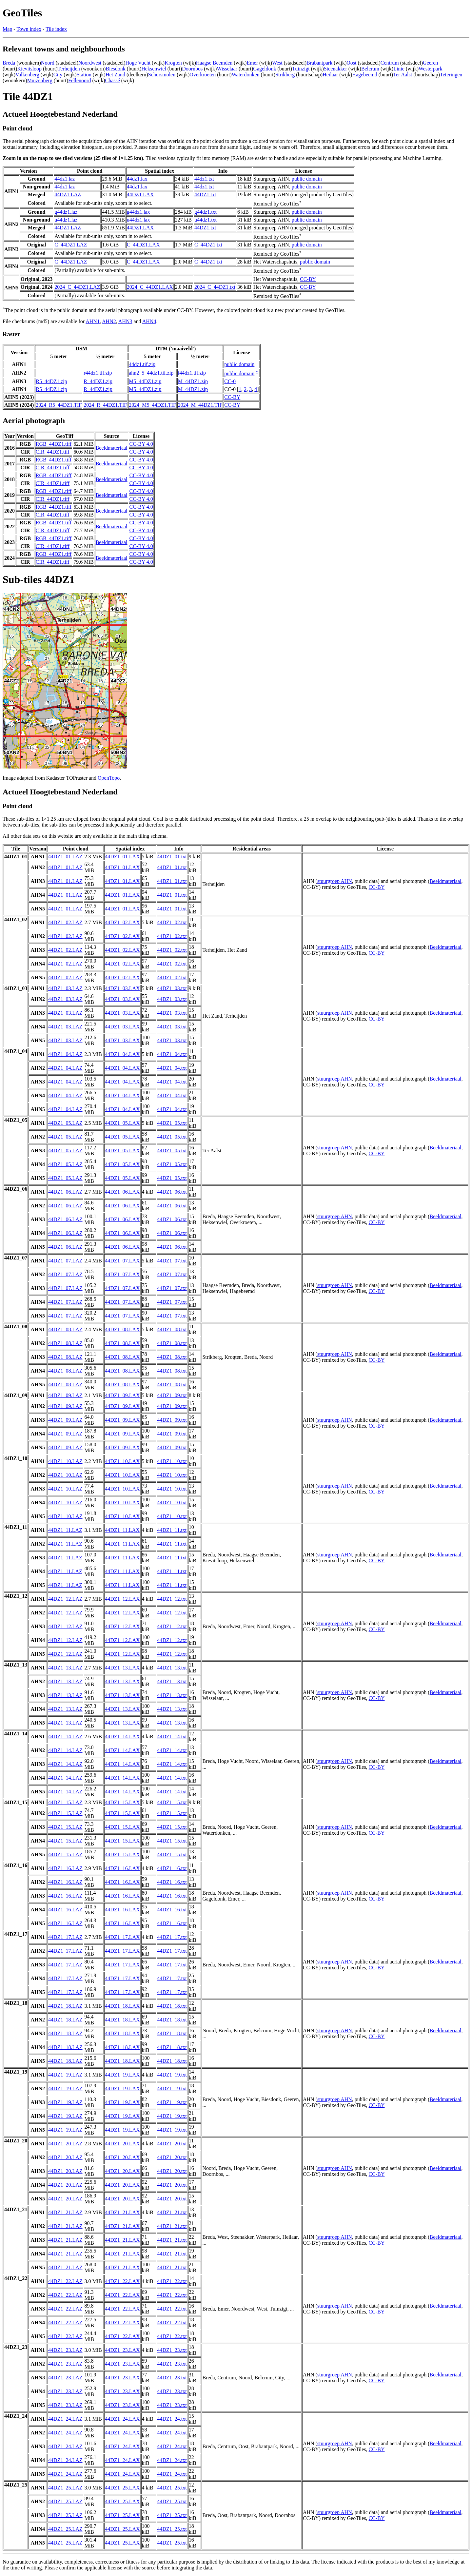  I want to click on 44DZ1_17.txt, so click(172, 1937).